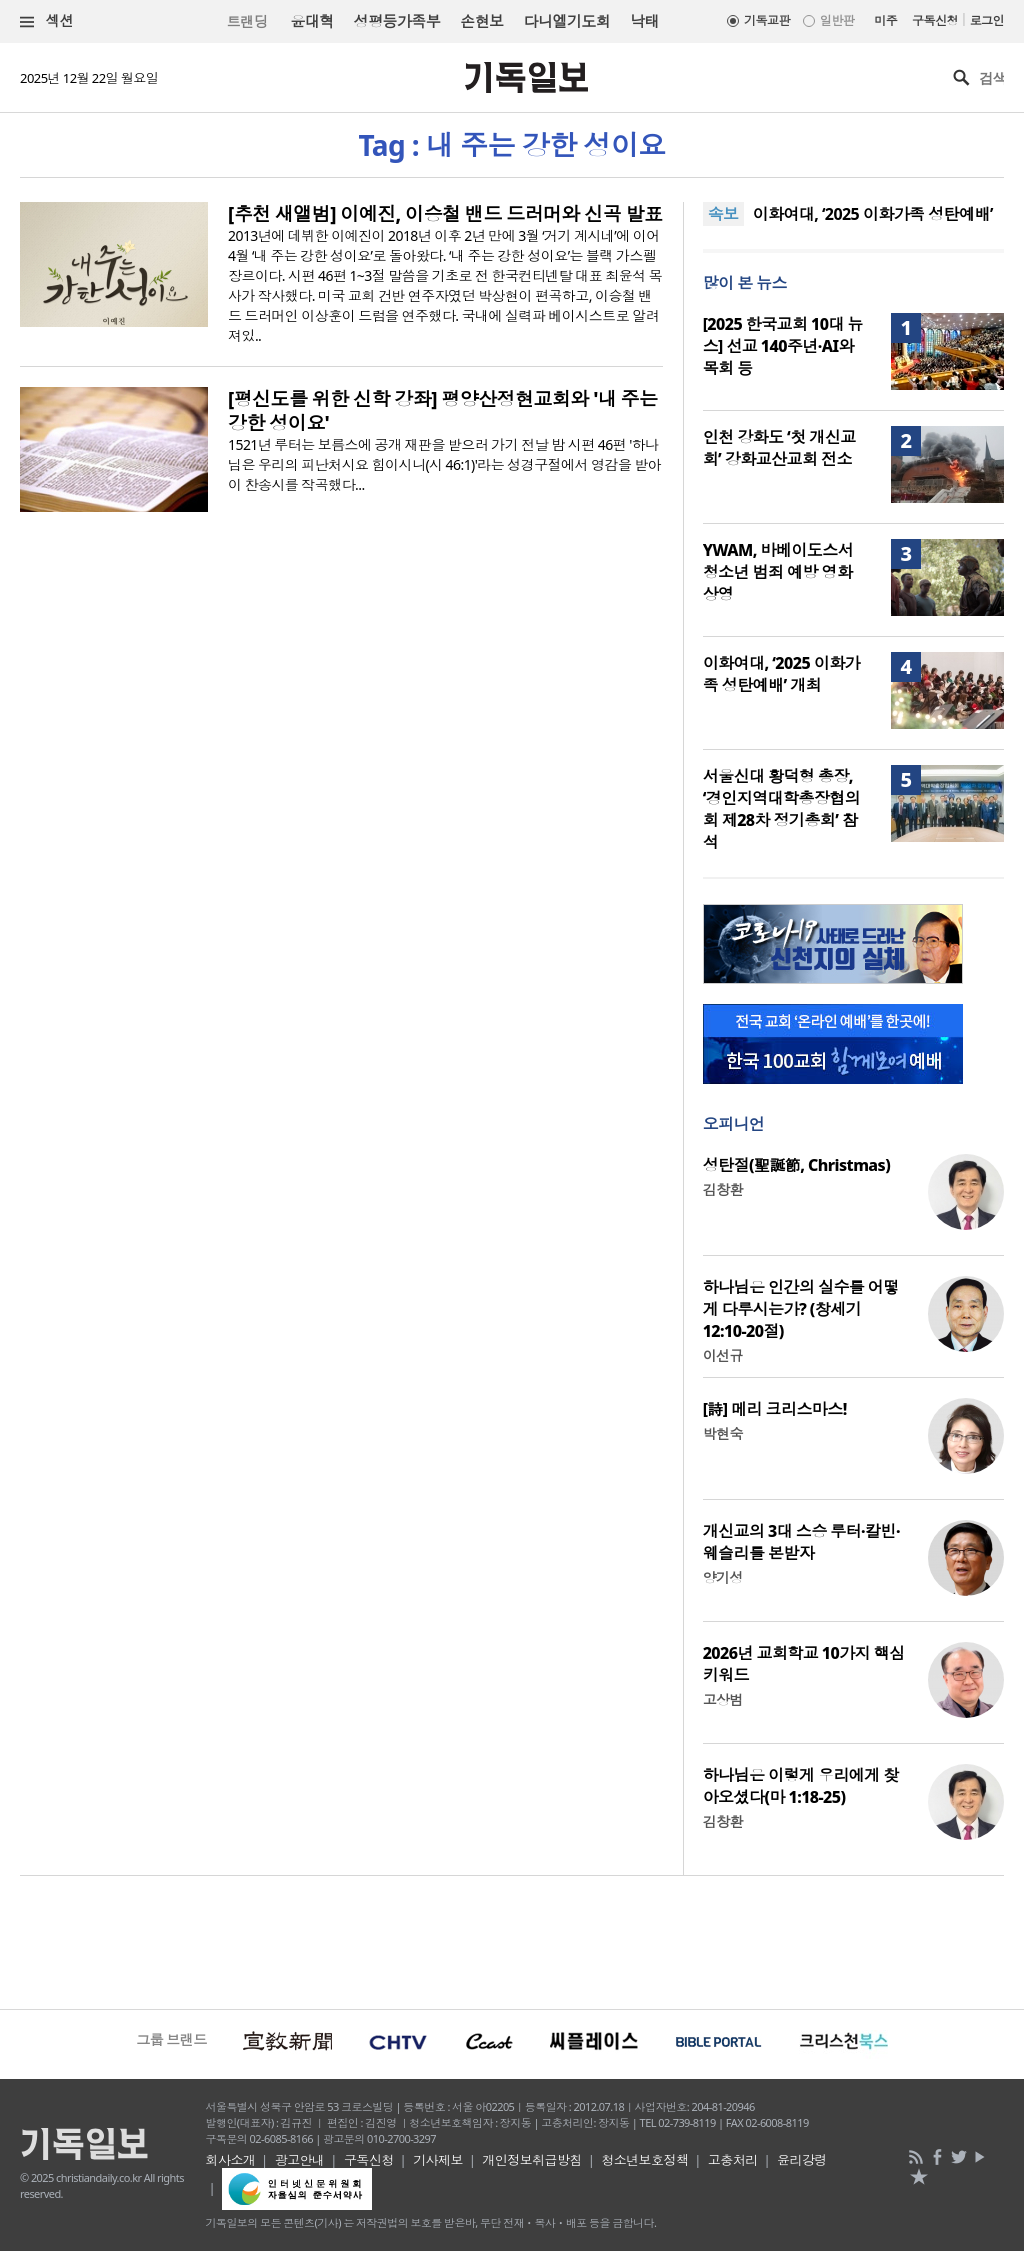  I want to click on 서울신대 황덕형 총장, ‘경인지역대학총장협의회 제28차 정기총회’ 참석, so click(782, 809).